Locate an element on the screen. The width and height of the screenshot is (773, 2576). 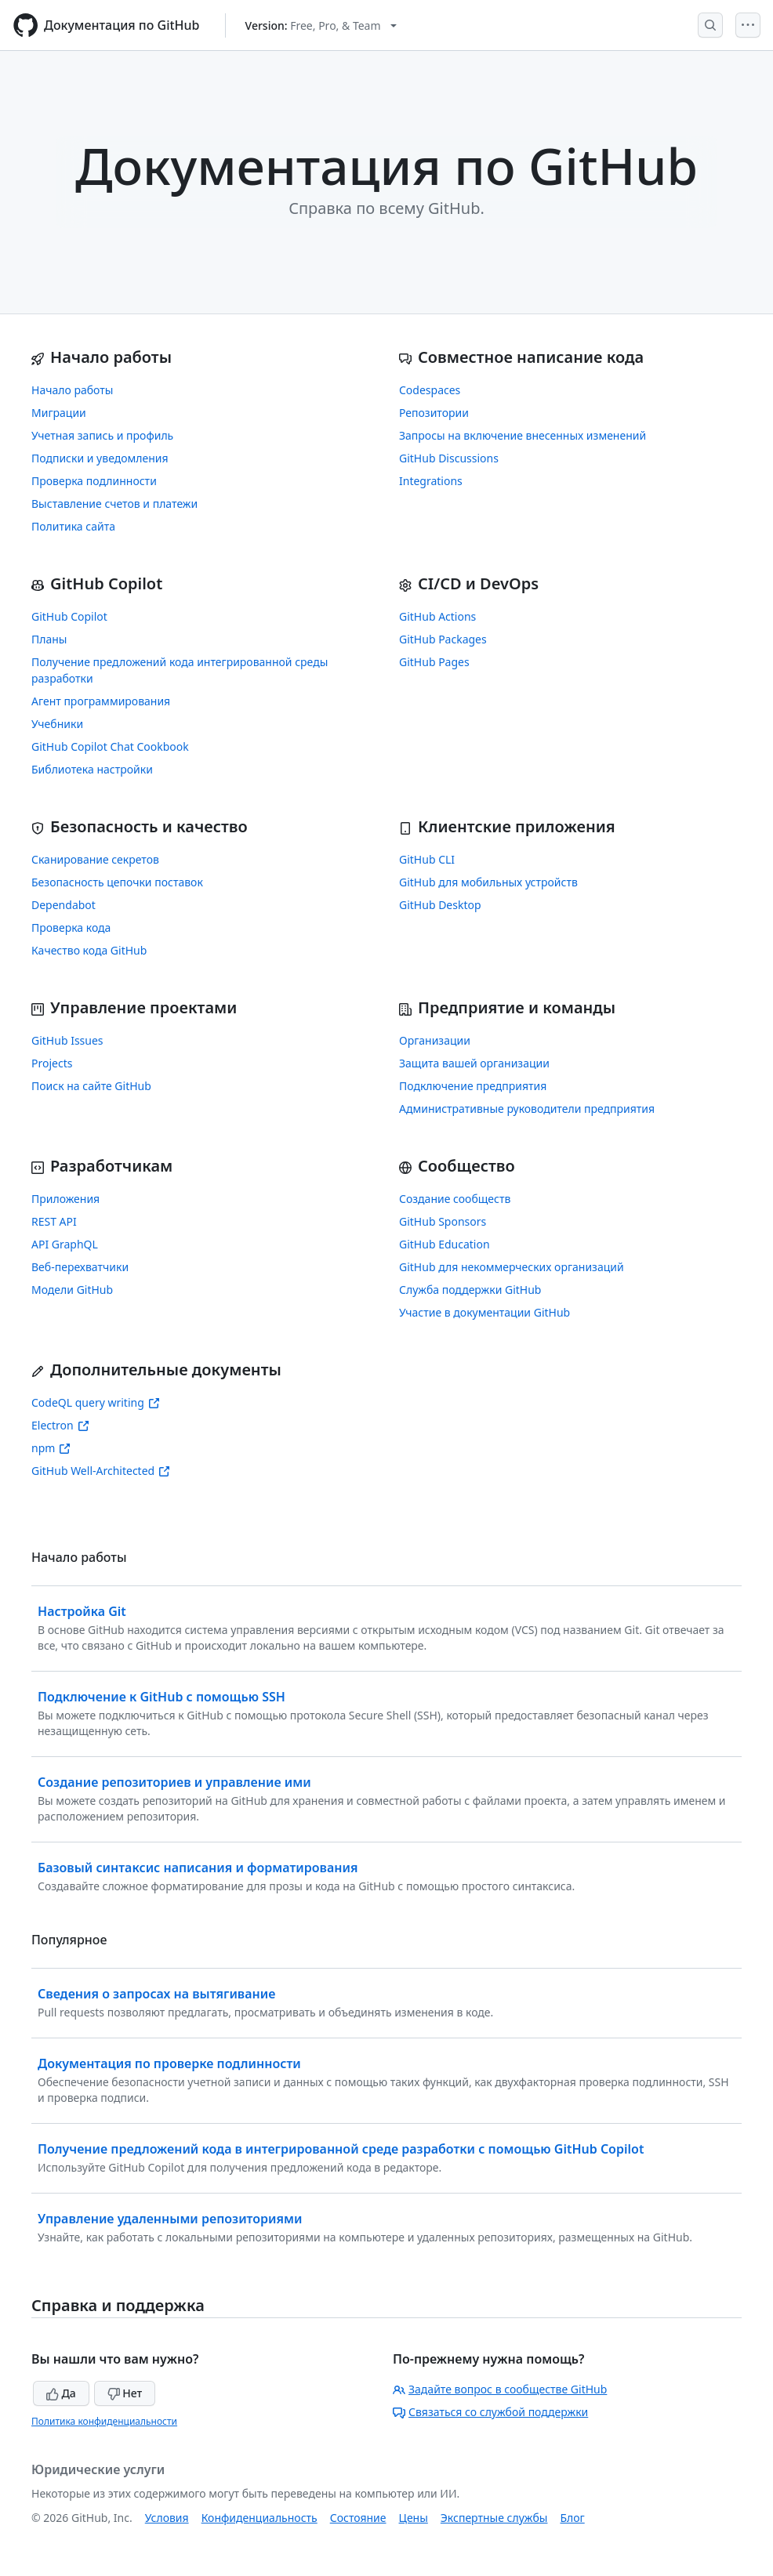
Блог is located at coordinates (572, 2517).